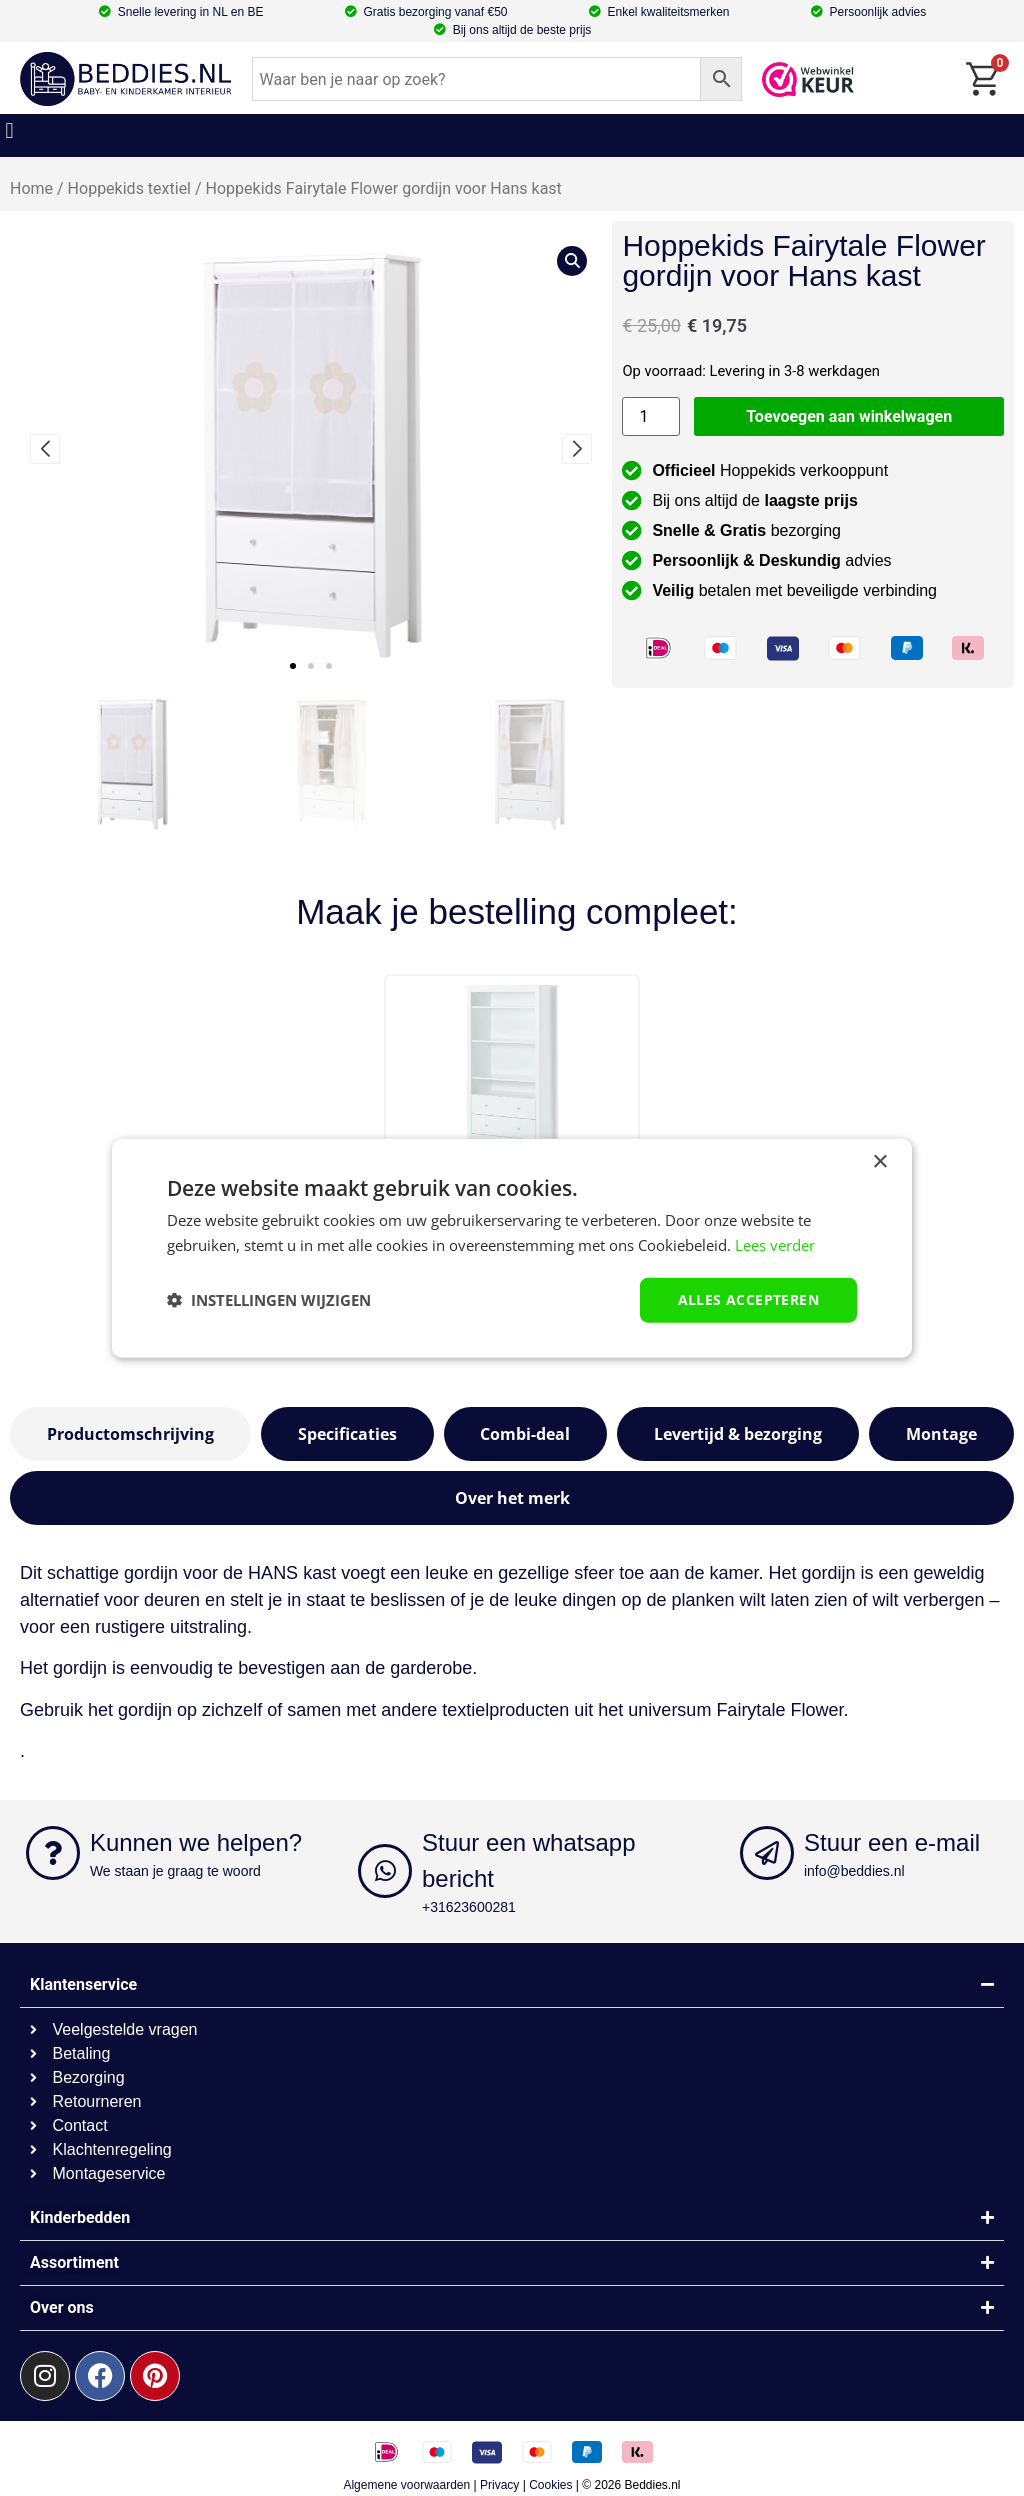 The image size is (1024, 2496). I want to click on [Productaantal], so click(651, 416).